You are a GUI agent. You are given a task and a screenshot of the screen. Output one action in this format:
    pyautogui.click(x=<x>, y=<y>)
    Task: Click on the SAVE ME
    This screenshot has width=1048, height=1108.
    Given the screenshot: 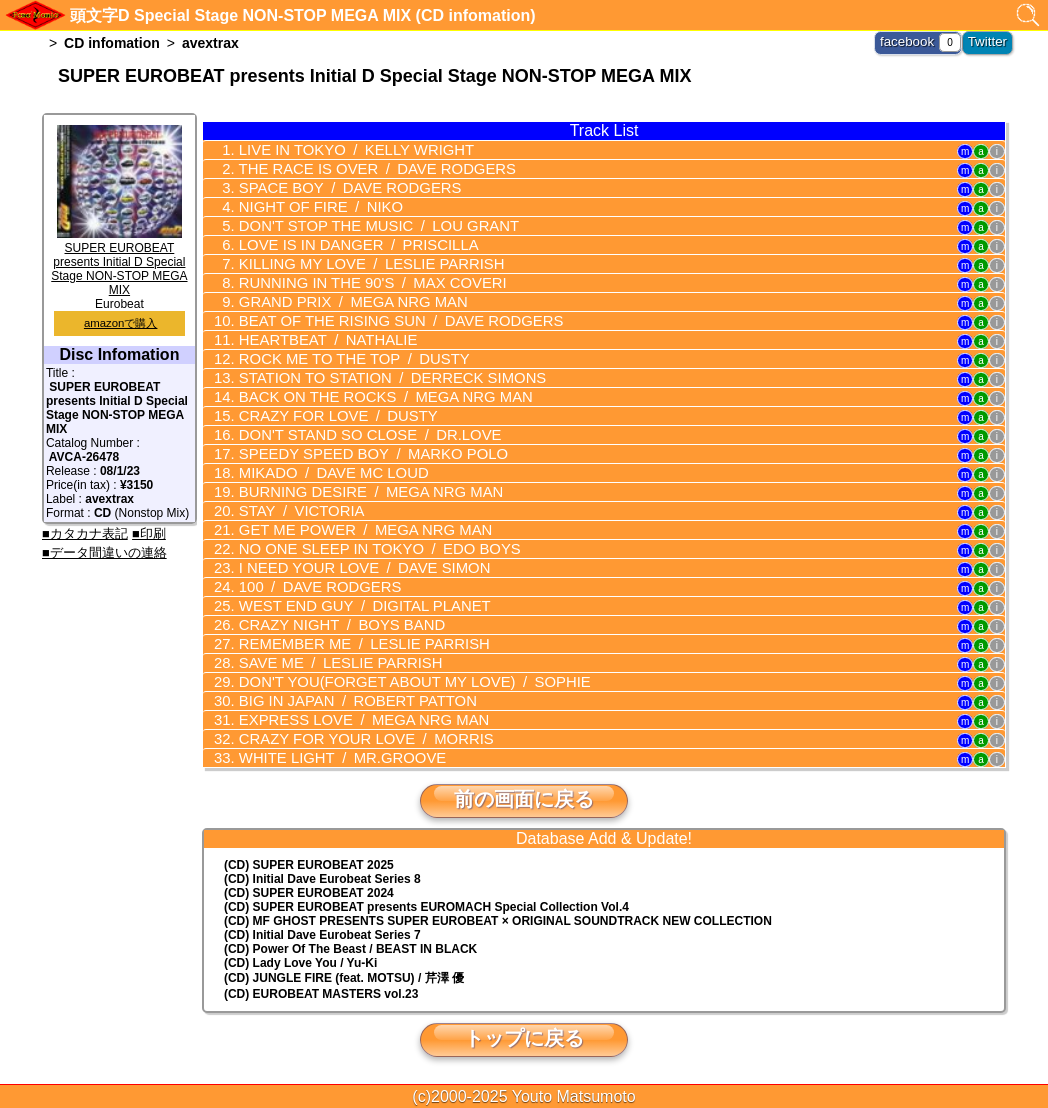 What is the action you would take?
    pyautogui.click(x=331, y=663)
    